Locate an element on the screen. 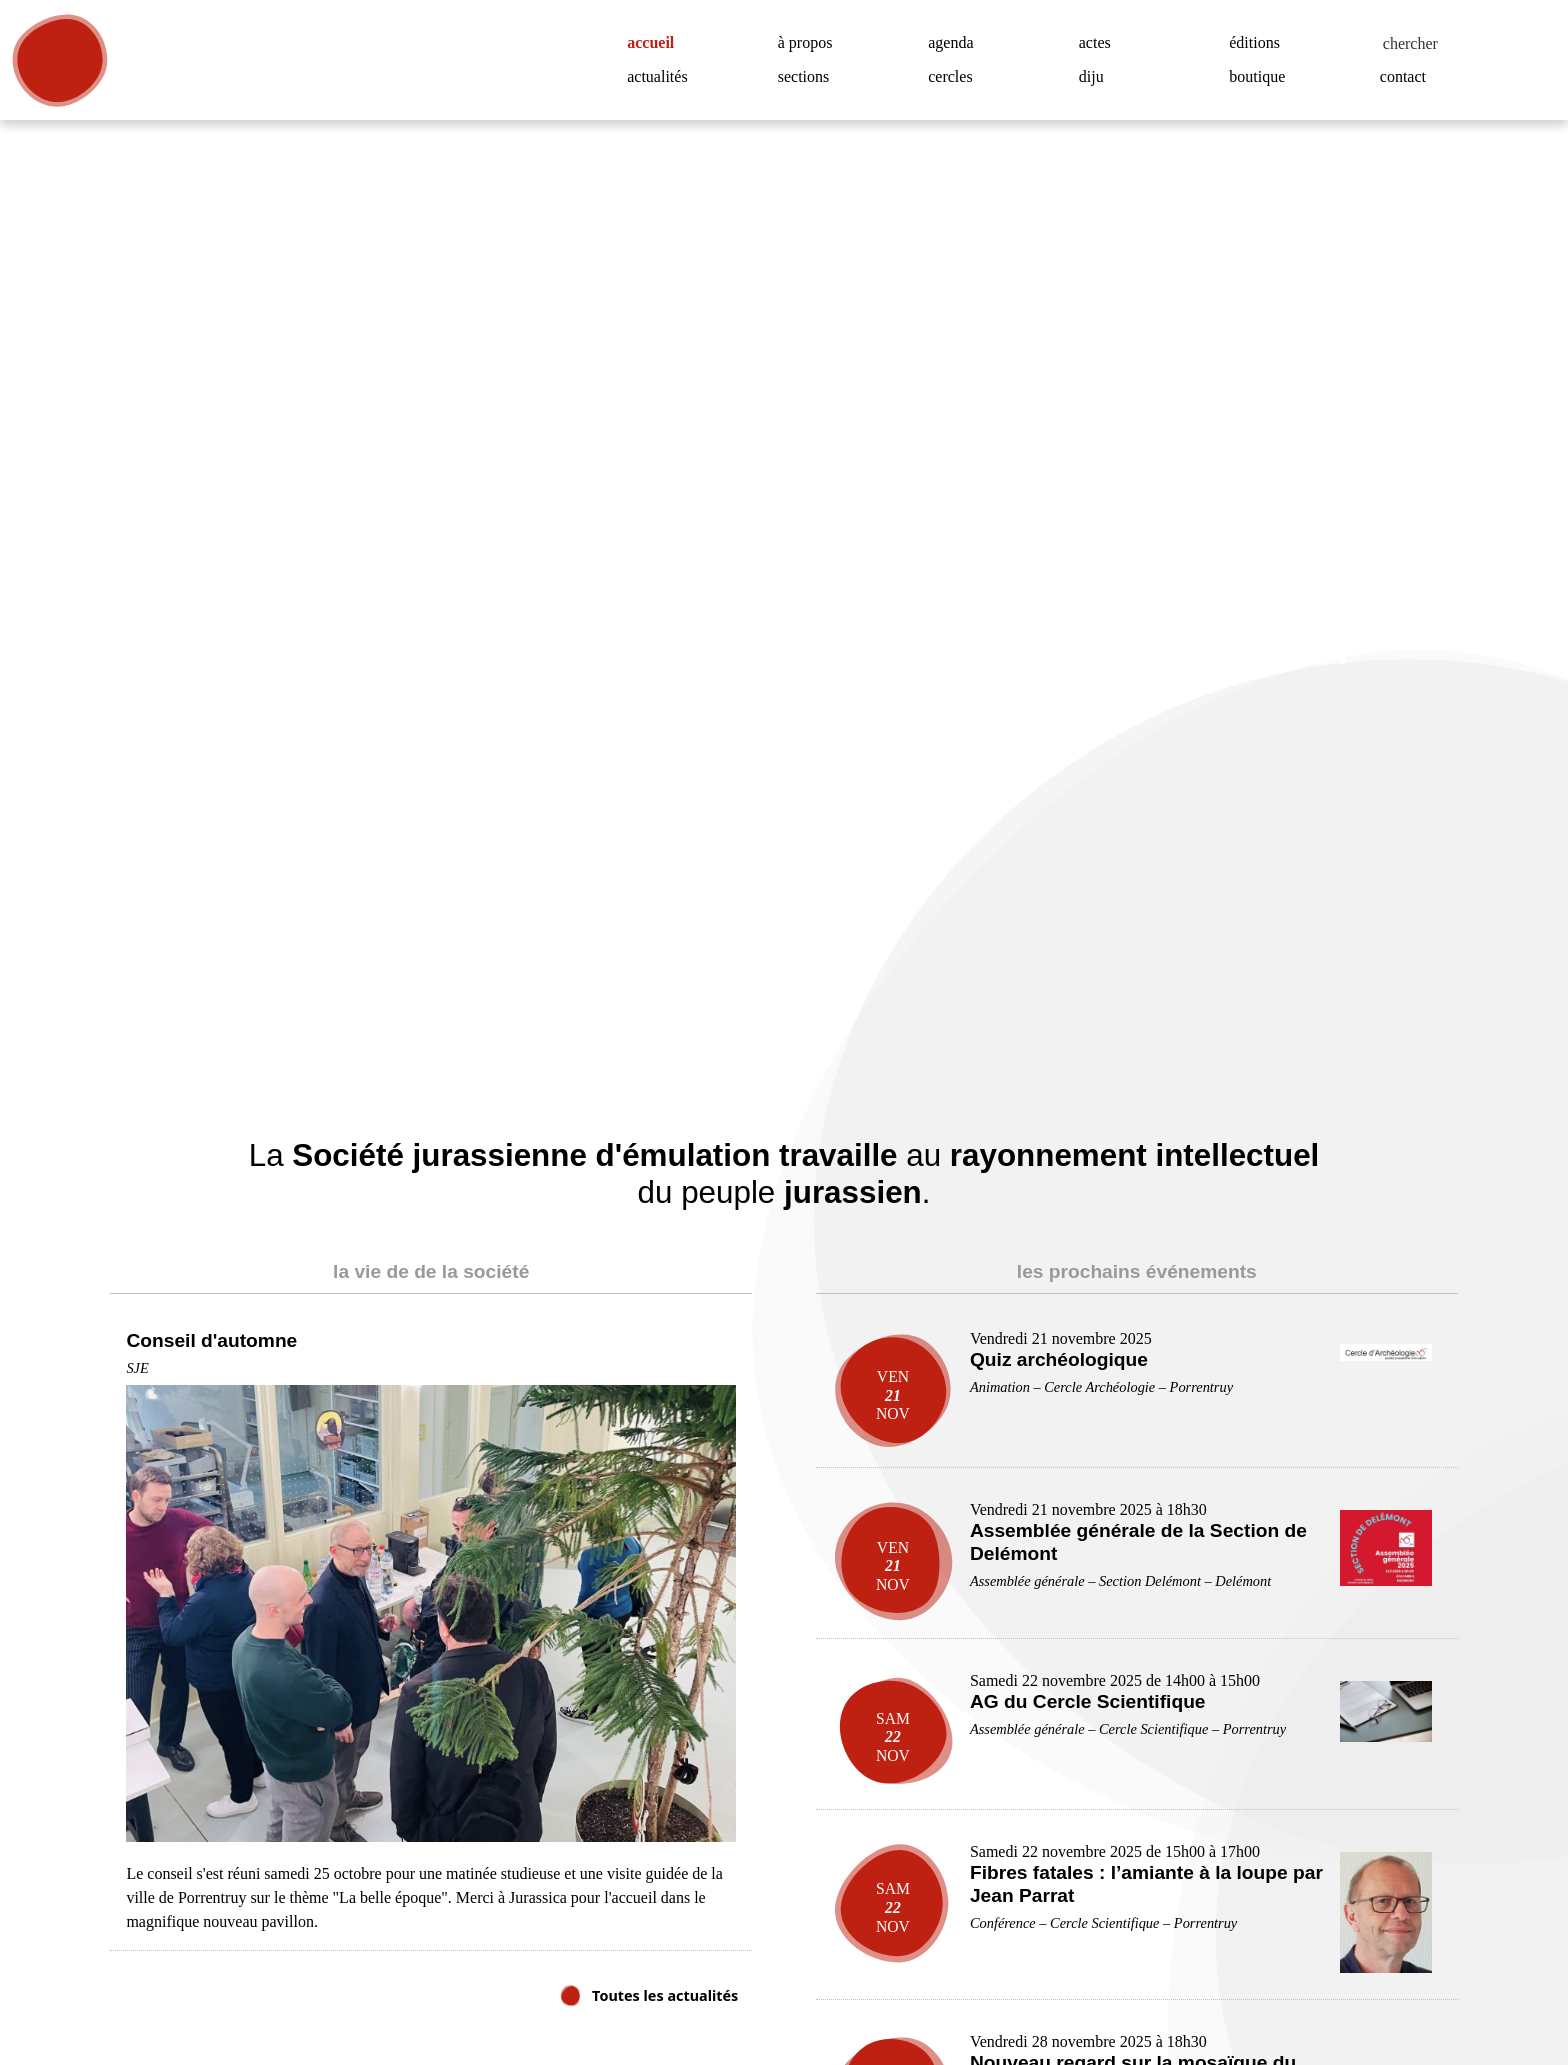 The height and width of the screenshot is (2065, 1568). éditions is located at coordinates (1257, 43).